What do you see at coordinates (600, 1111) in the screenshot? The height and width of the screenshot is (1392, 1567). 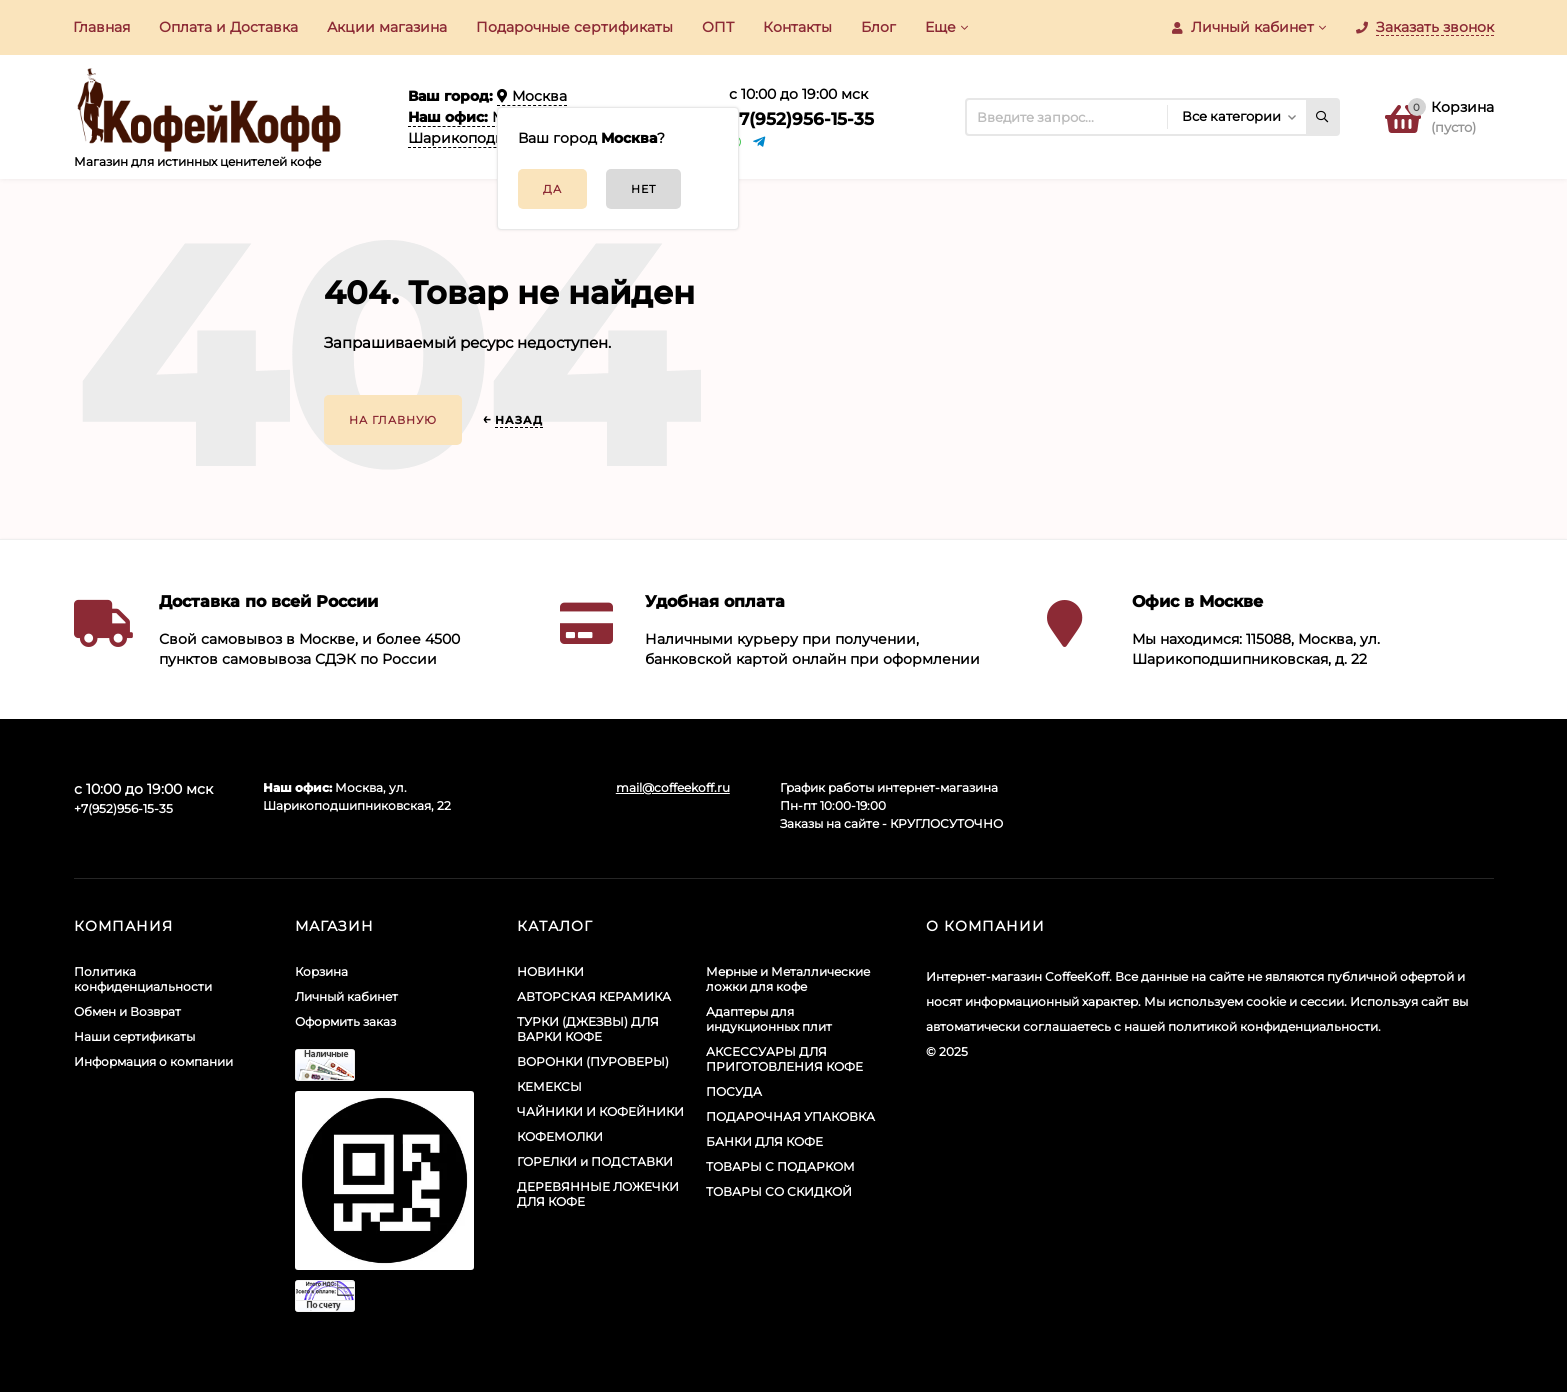 I see `ЧАЙНИКИ И КОФЕЙНИКИ` at bounding box center [600, 1111].